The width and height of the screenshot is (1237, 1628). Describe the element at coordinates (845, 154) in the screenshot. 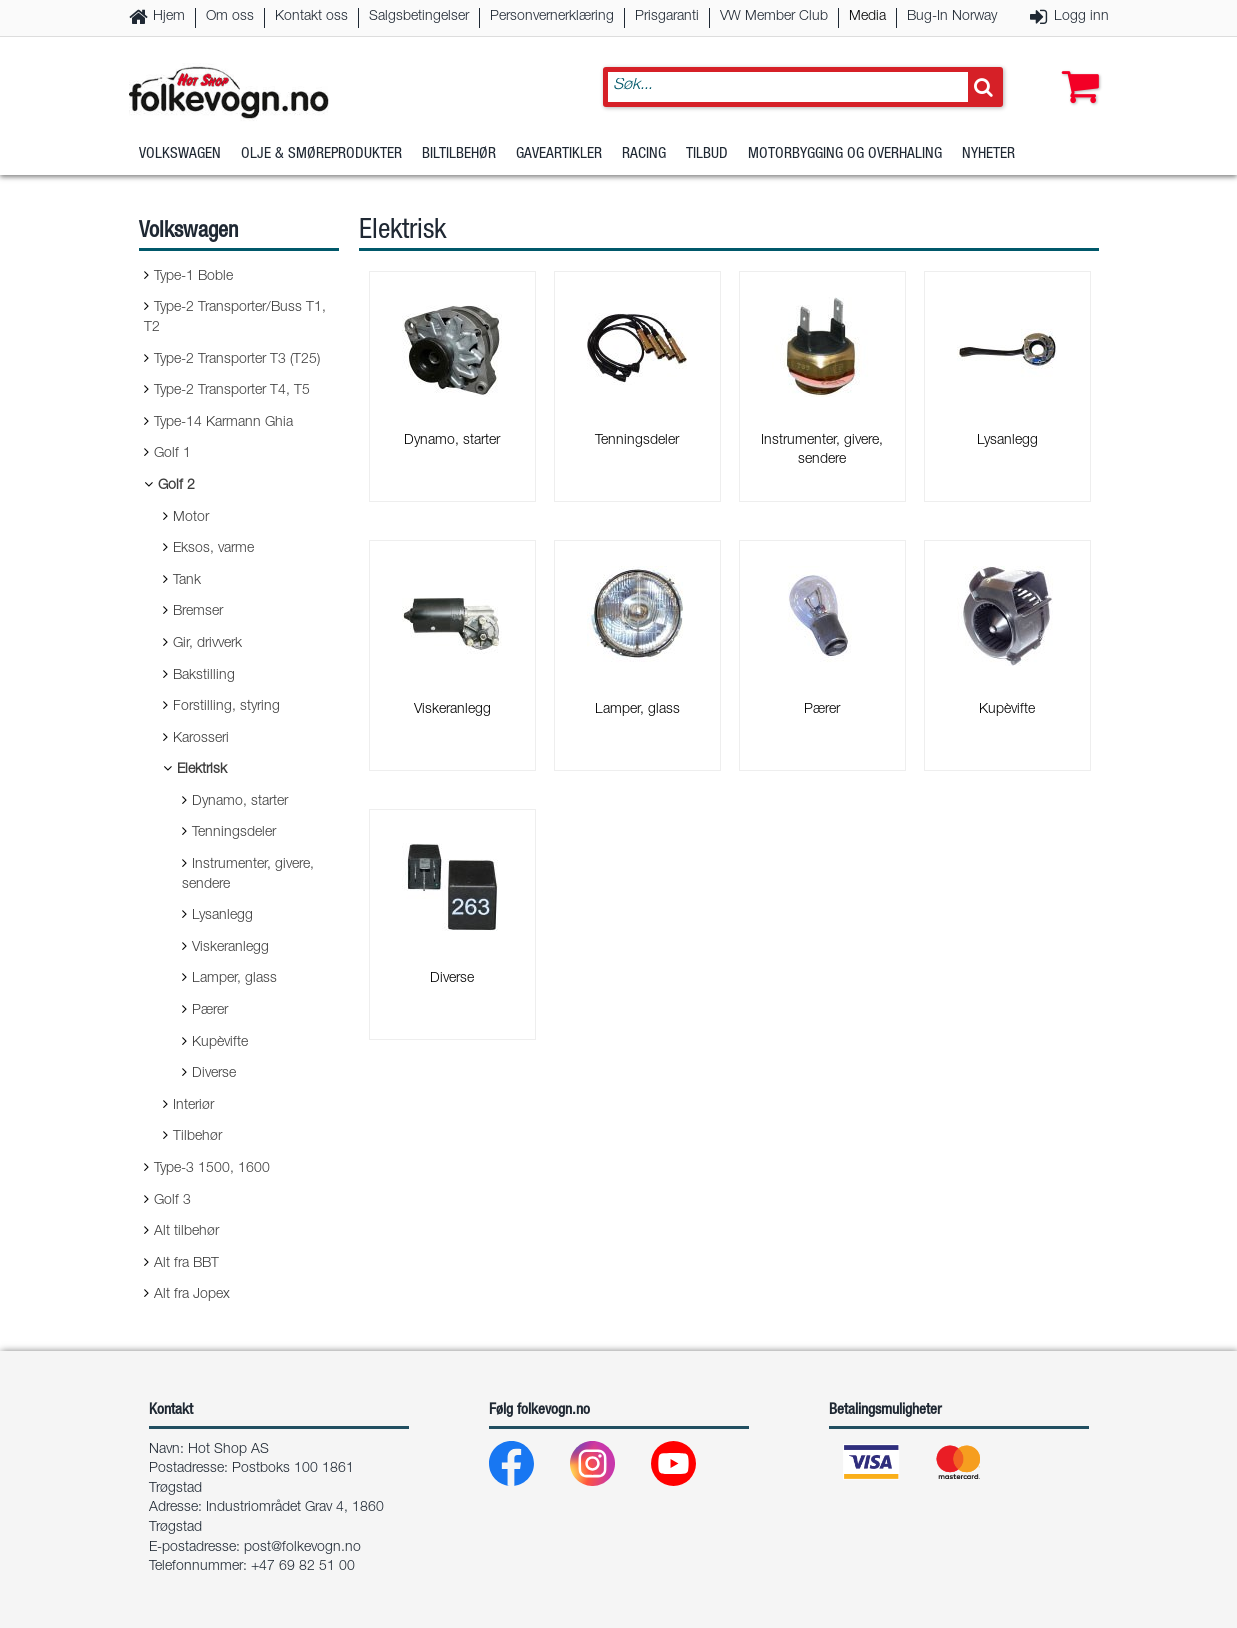

I see `Motorbygging og overhaling` at that location.